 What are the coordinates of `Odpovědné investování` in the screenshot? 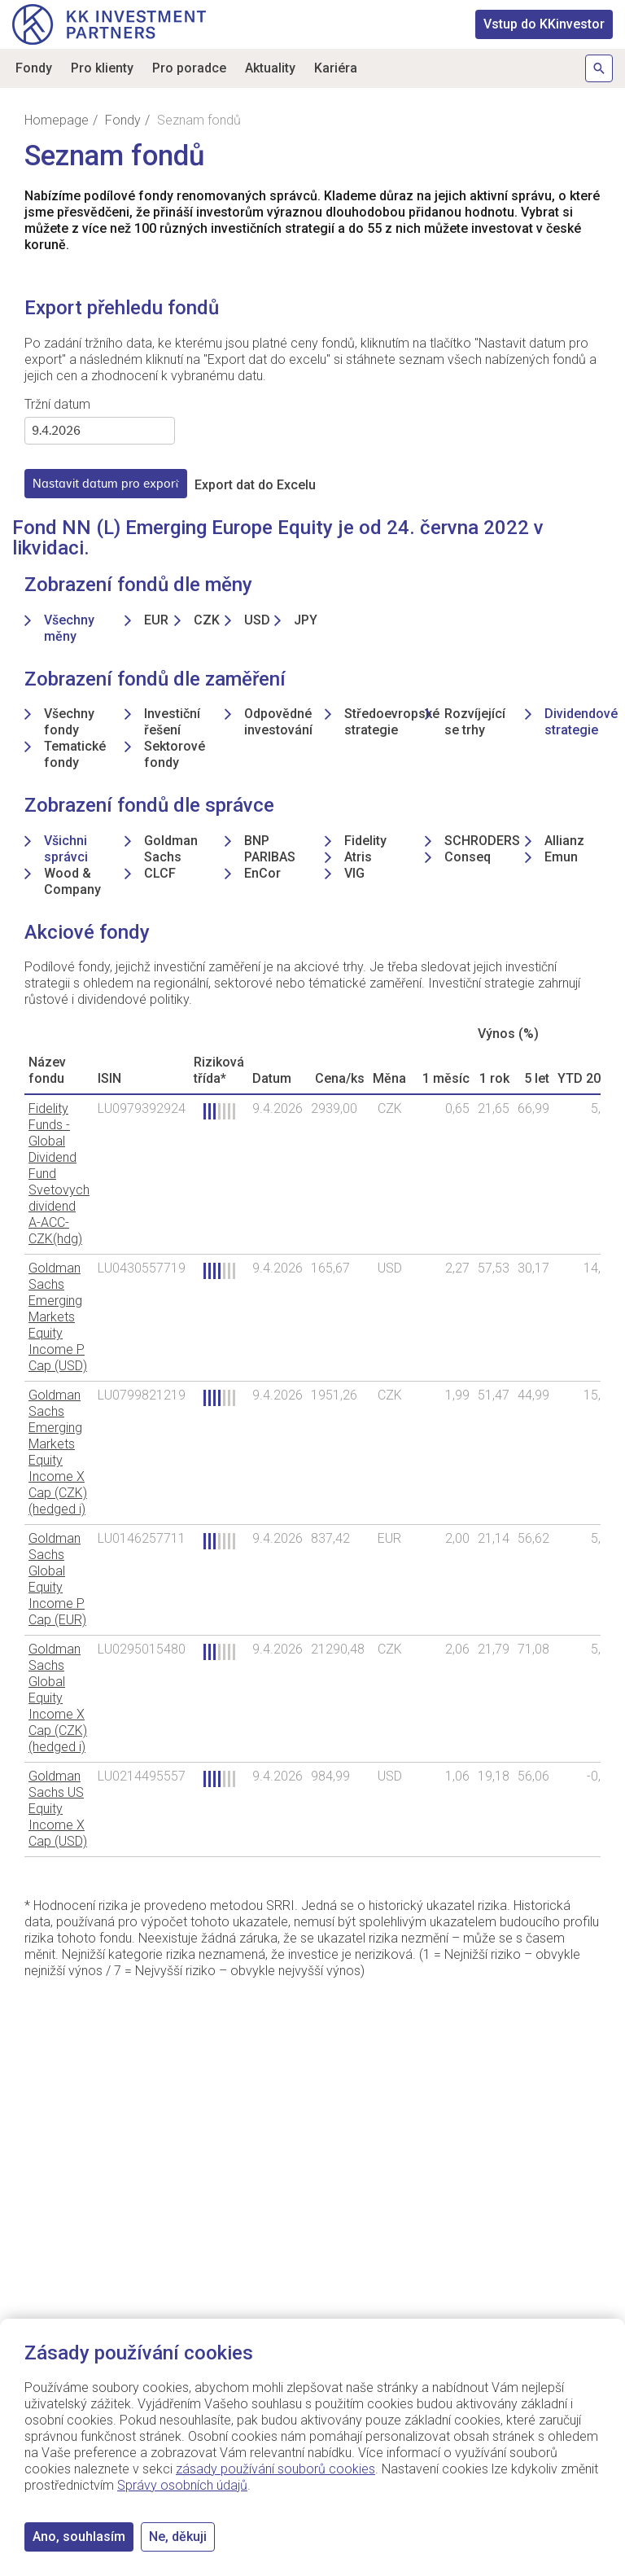 It's located at (278, 722).